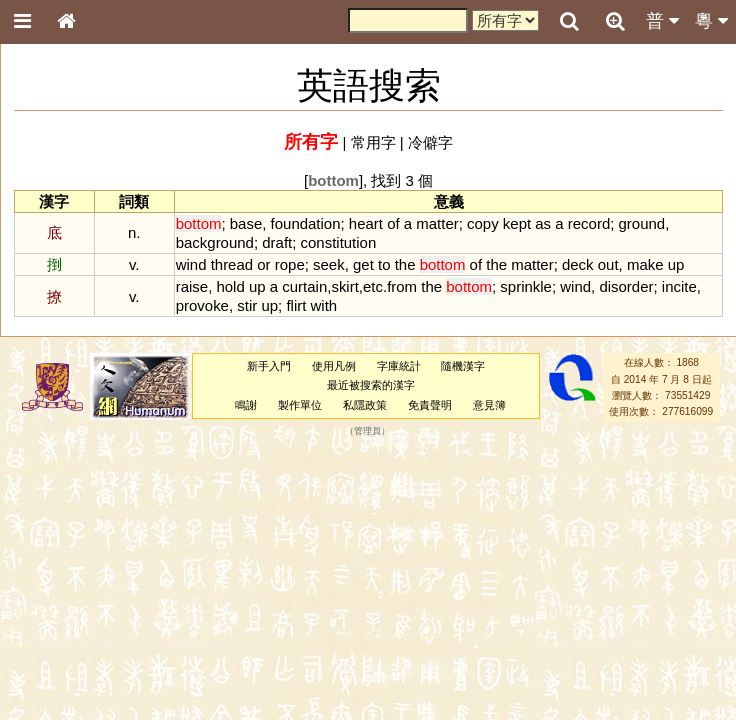 Image resolution: width=736 pixels, height=720 pixels. What do you see at coordinates (373, 286) in the screenshot?
I see `etc` at bounding box center [373, 286].